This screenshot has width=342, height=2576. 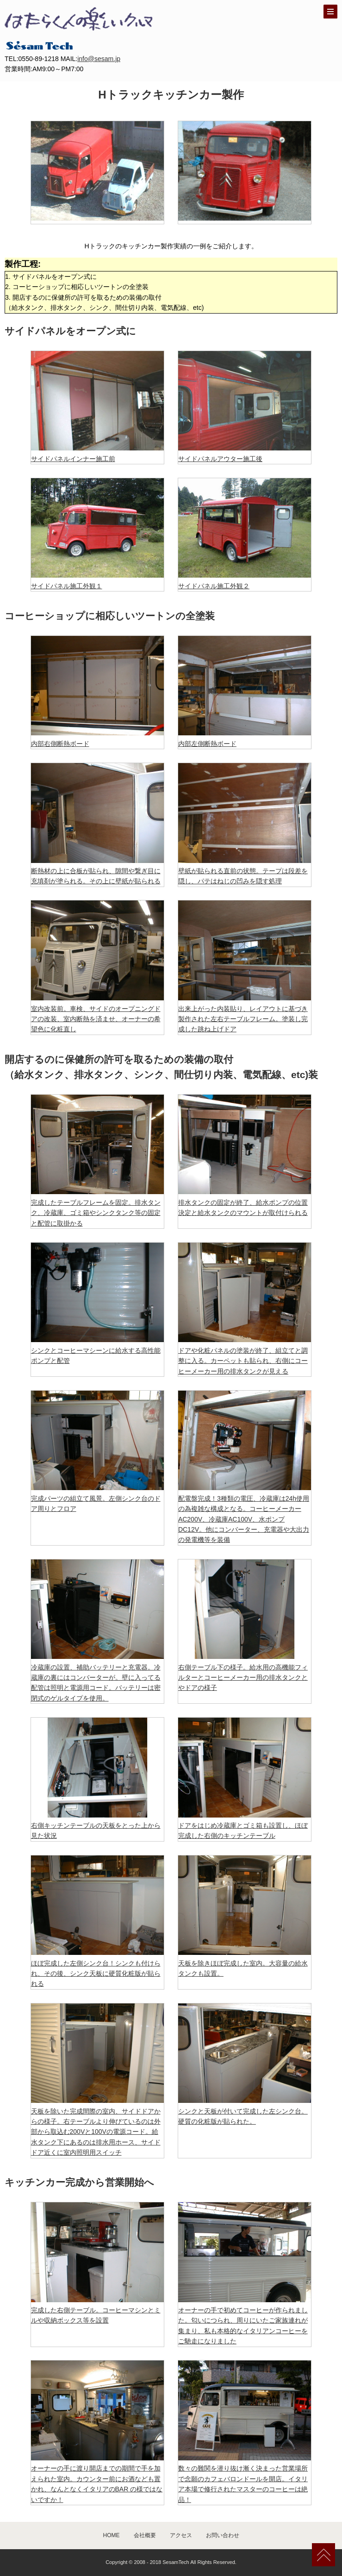 I want to click on アクセス, so click(x=181, y=2535).